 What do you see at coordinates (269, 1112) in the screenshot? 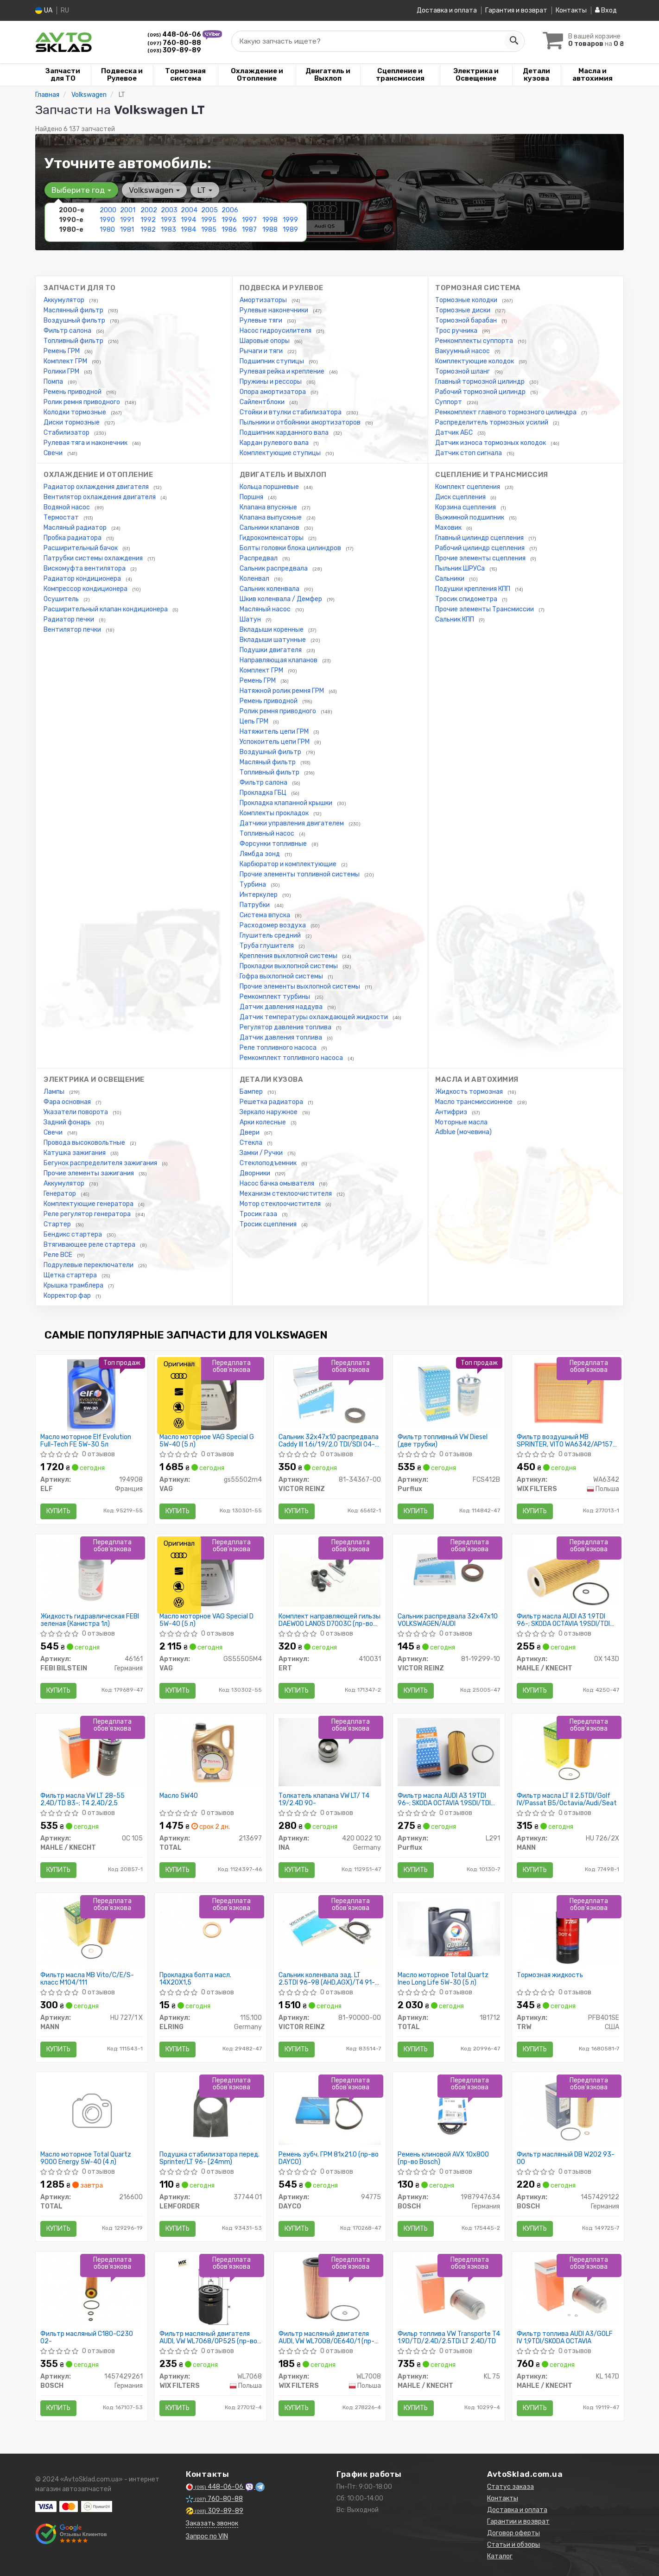
I see `Зеркало наружное` at bounding box center [269, 1112].